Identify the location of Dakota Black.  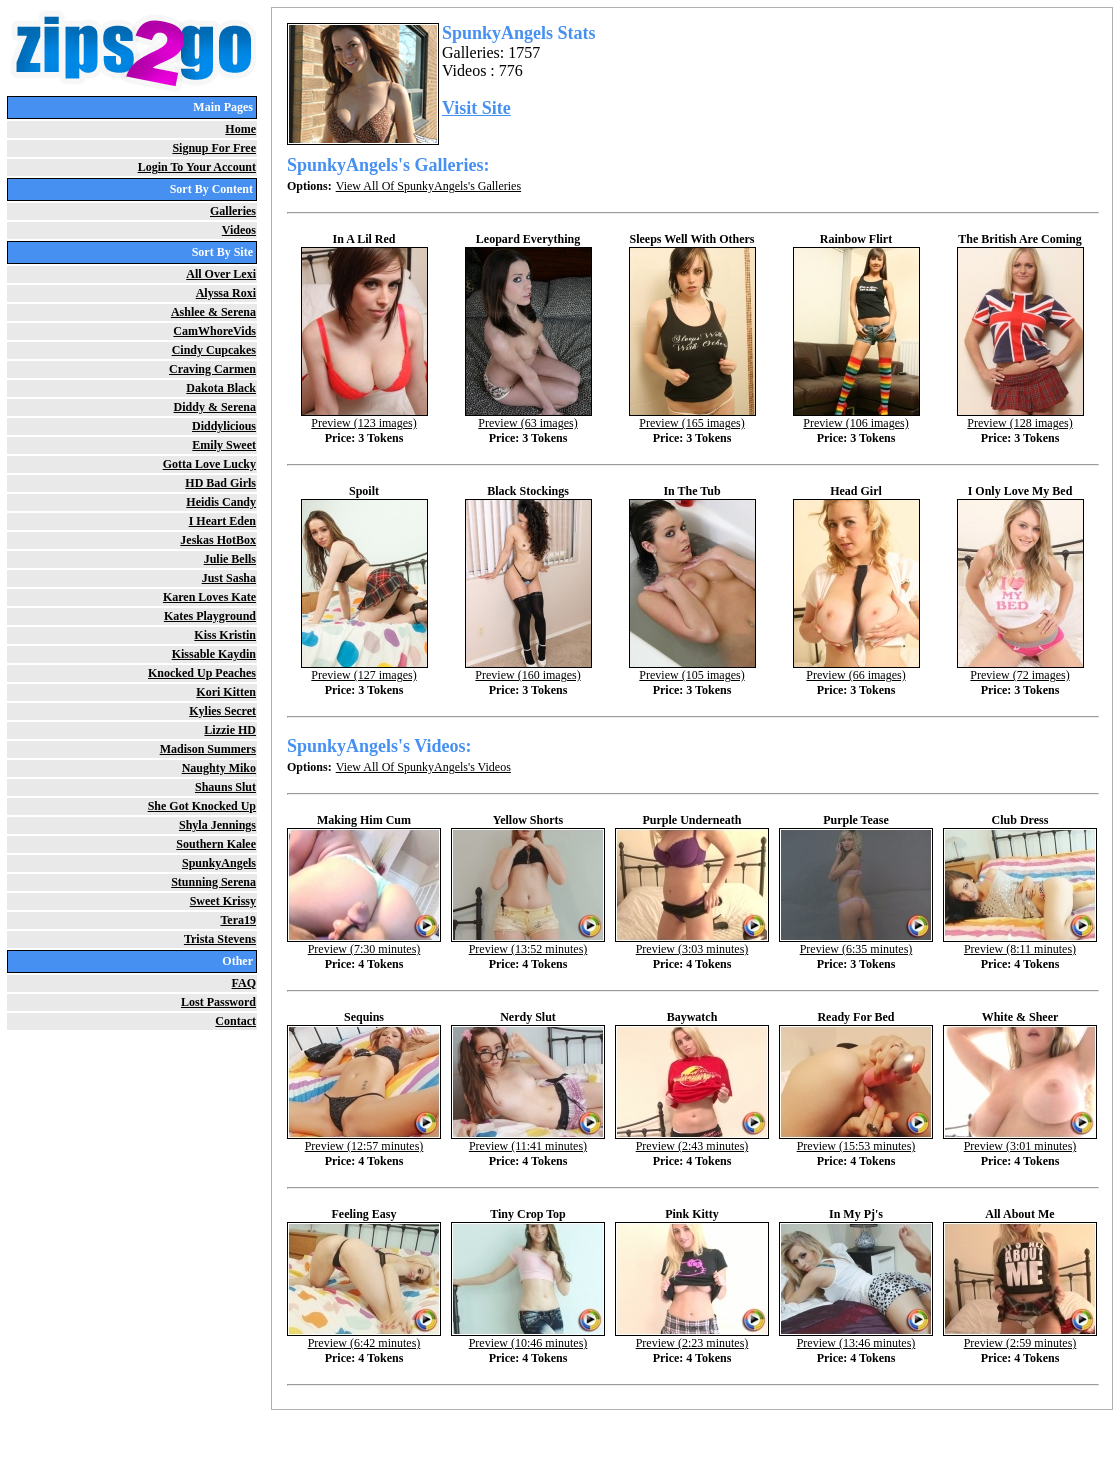
(221, 388).